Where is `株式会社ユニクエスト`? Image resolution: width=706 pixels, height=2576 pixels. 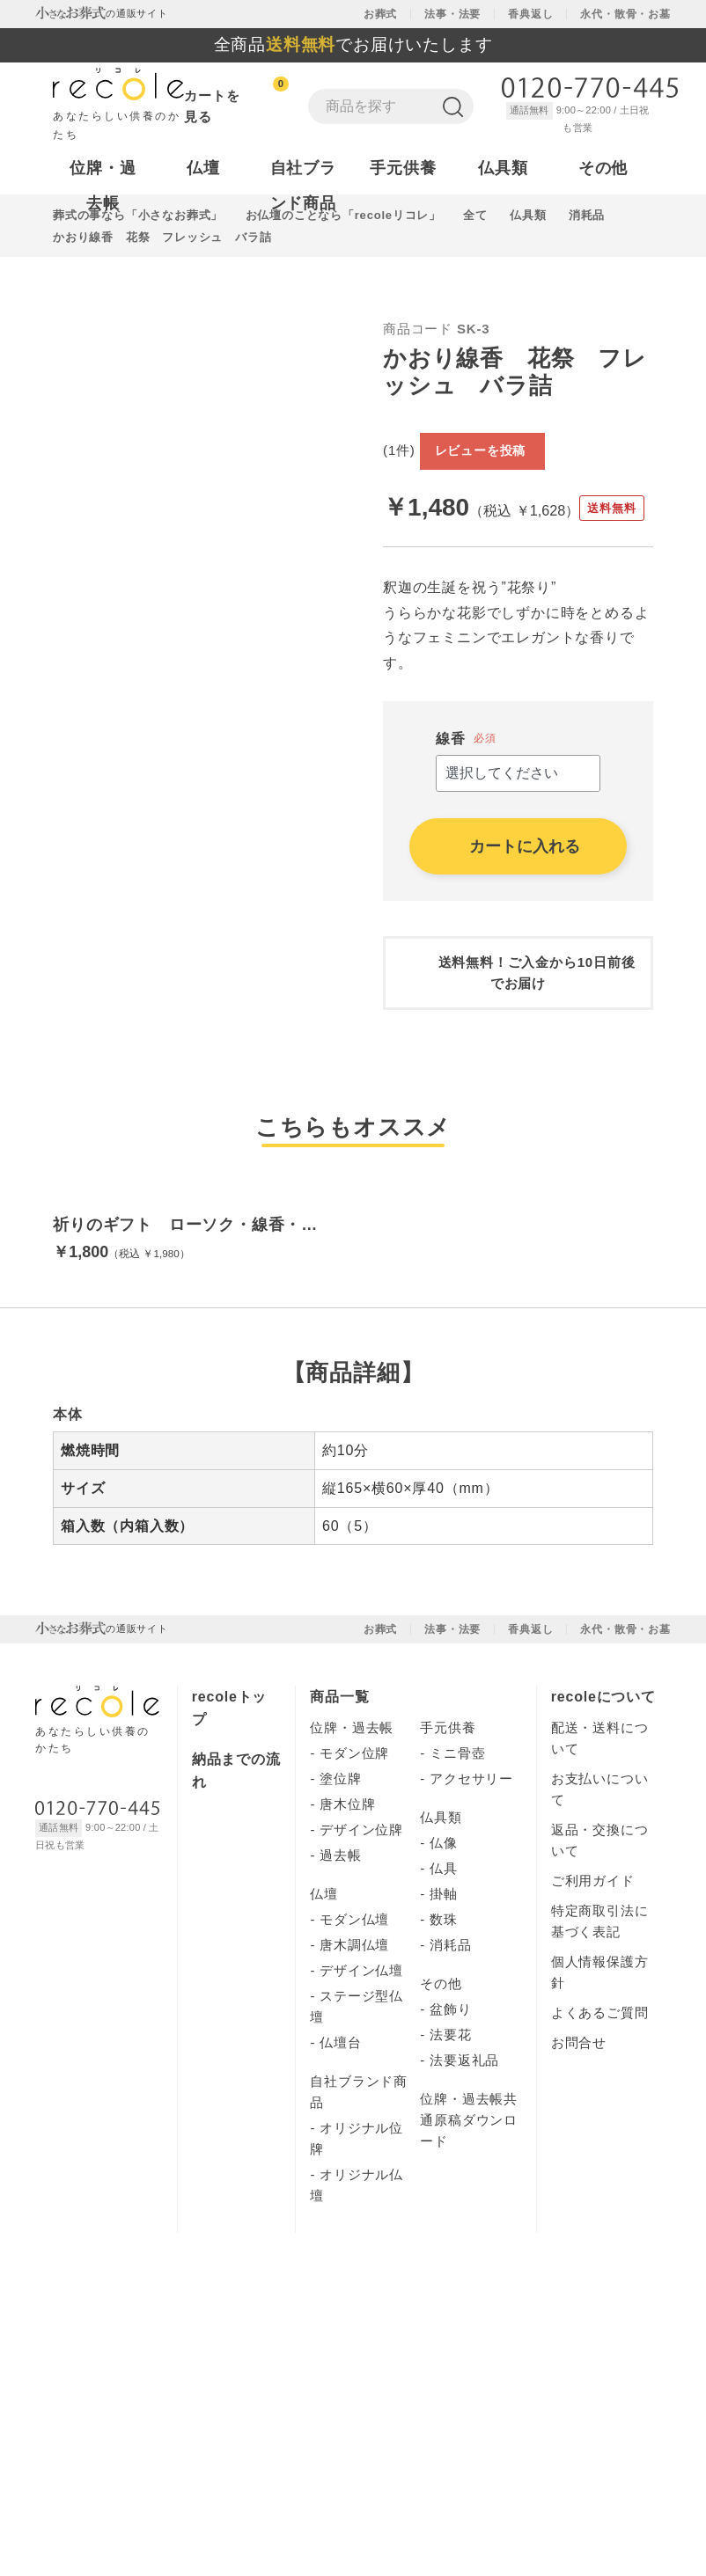
株式会社ユニクエスト is located at coordinates (152, 2397).